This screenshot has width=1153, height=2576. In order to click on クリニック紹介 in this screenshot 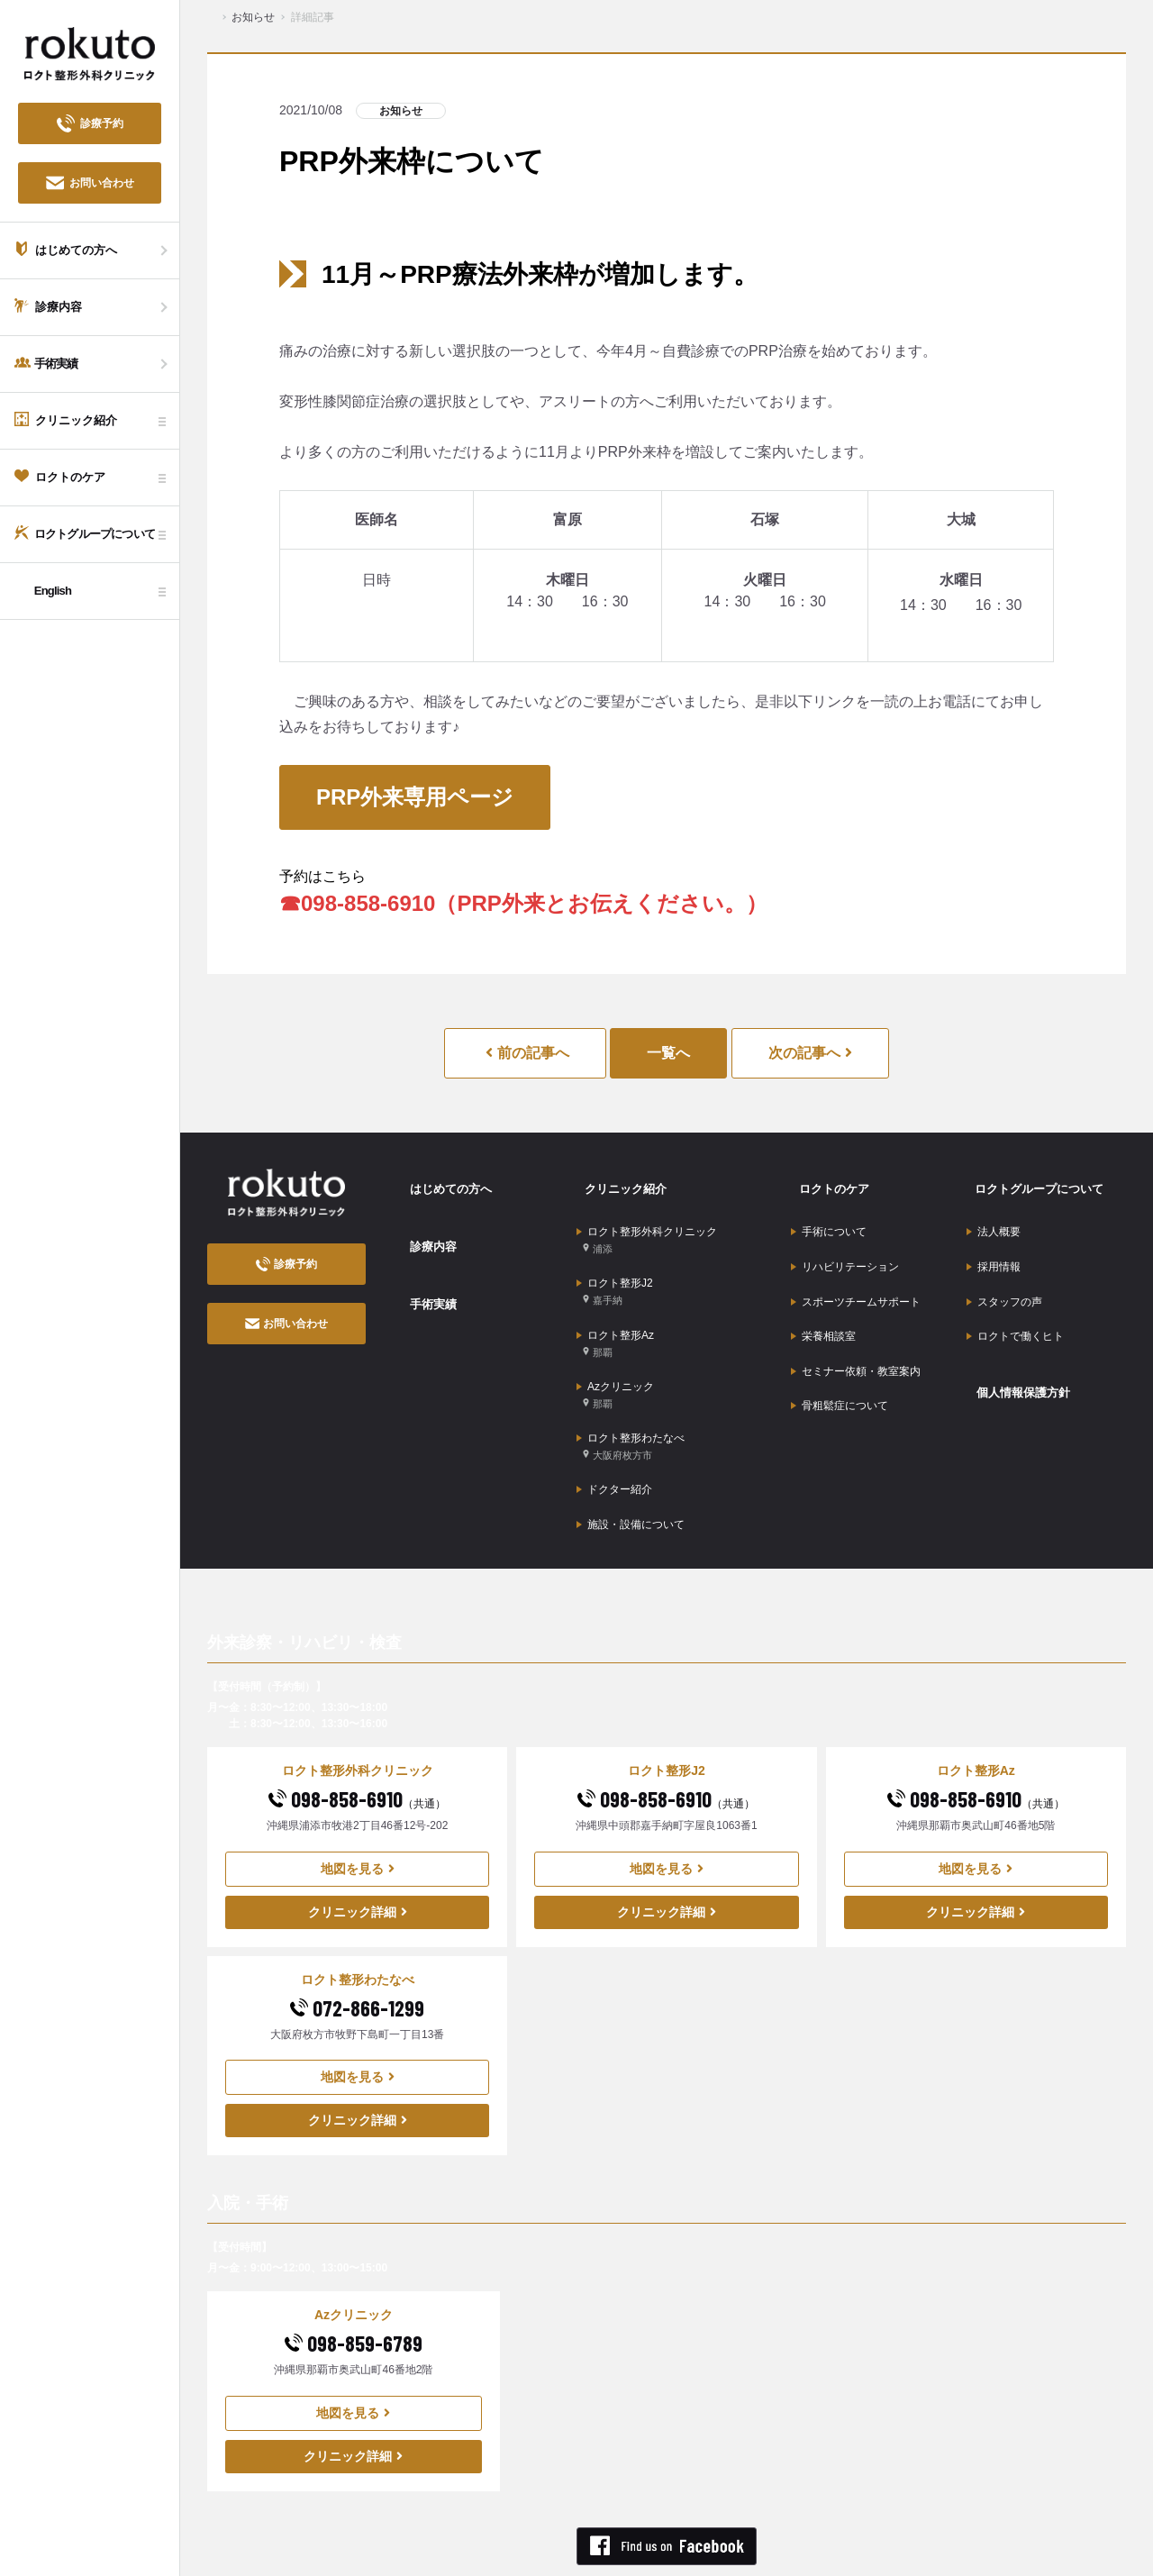, I will do `click(619, 1182)`.